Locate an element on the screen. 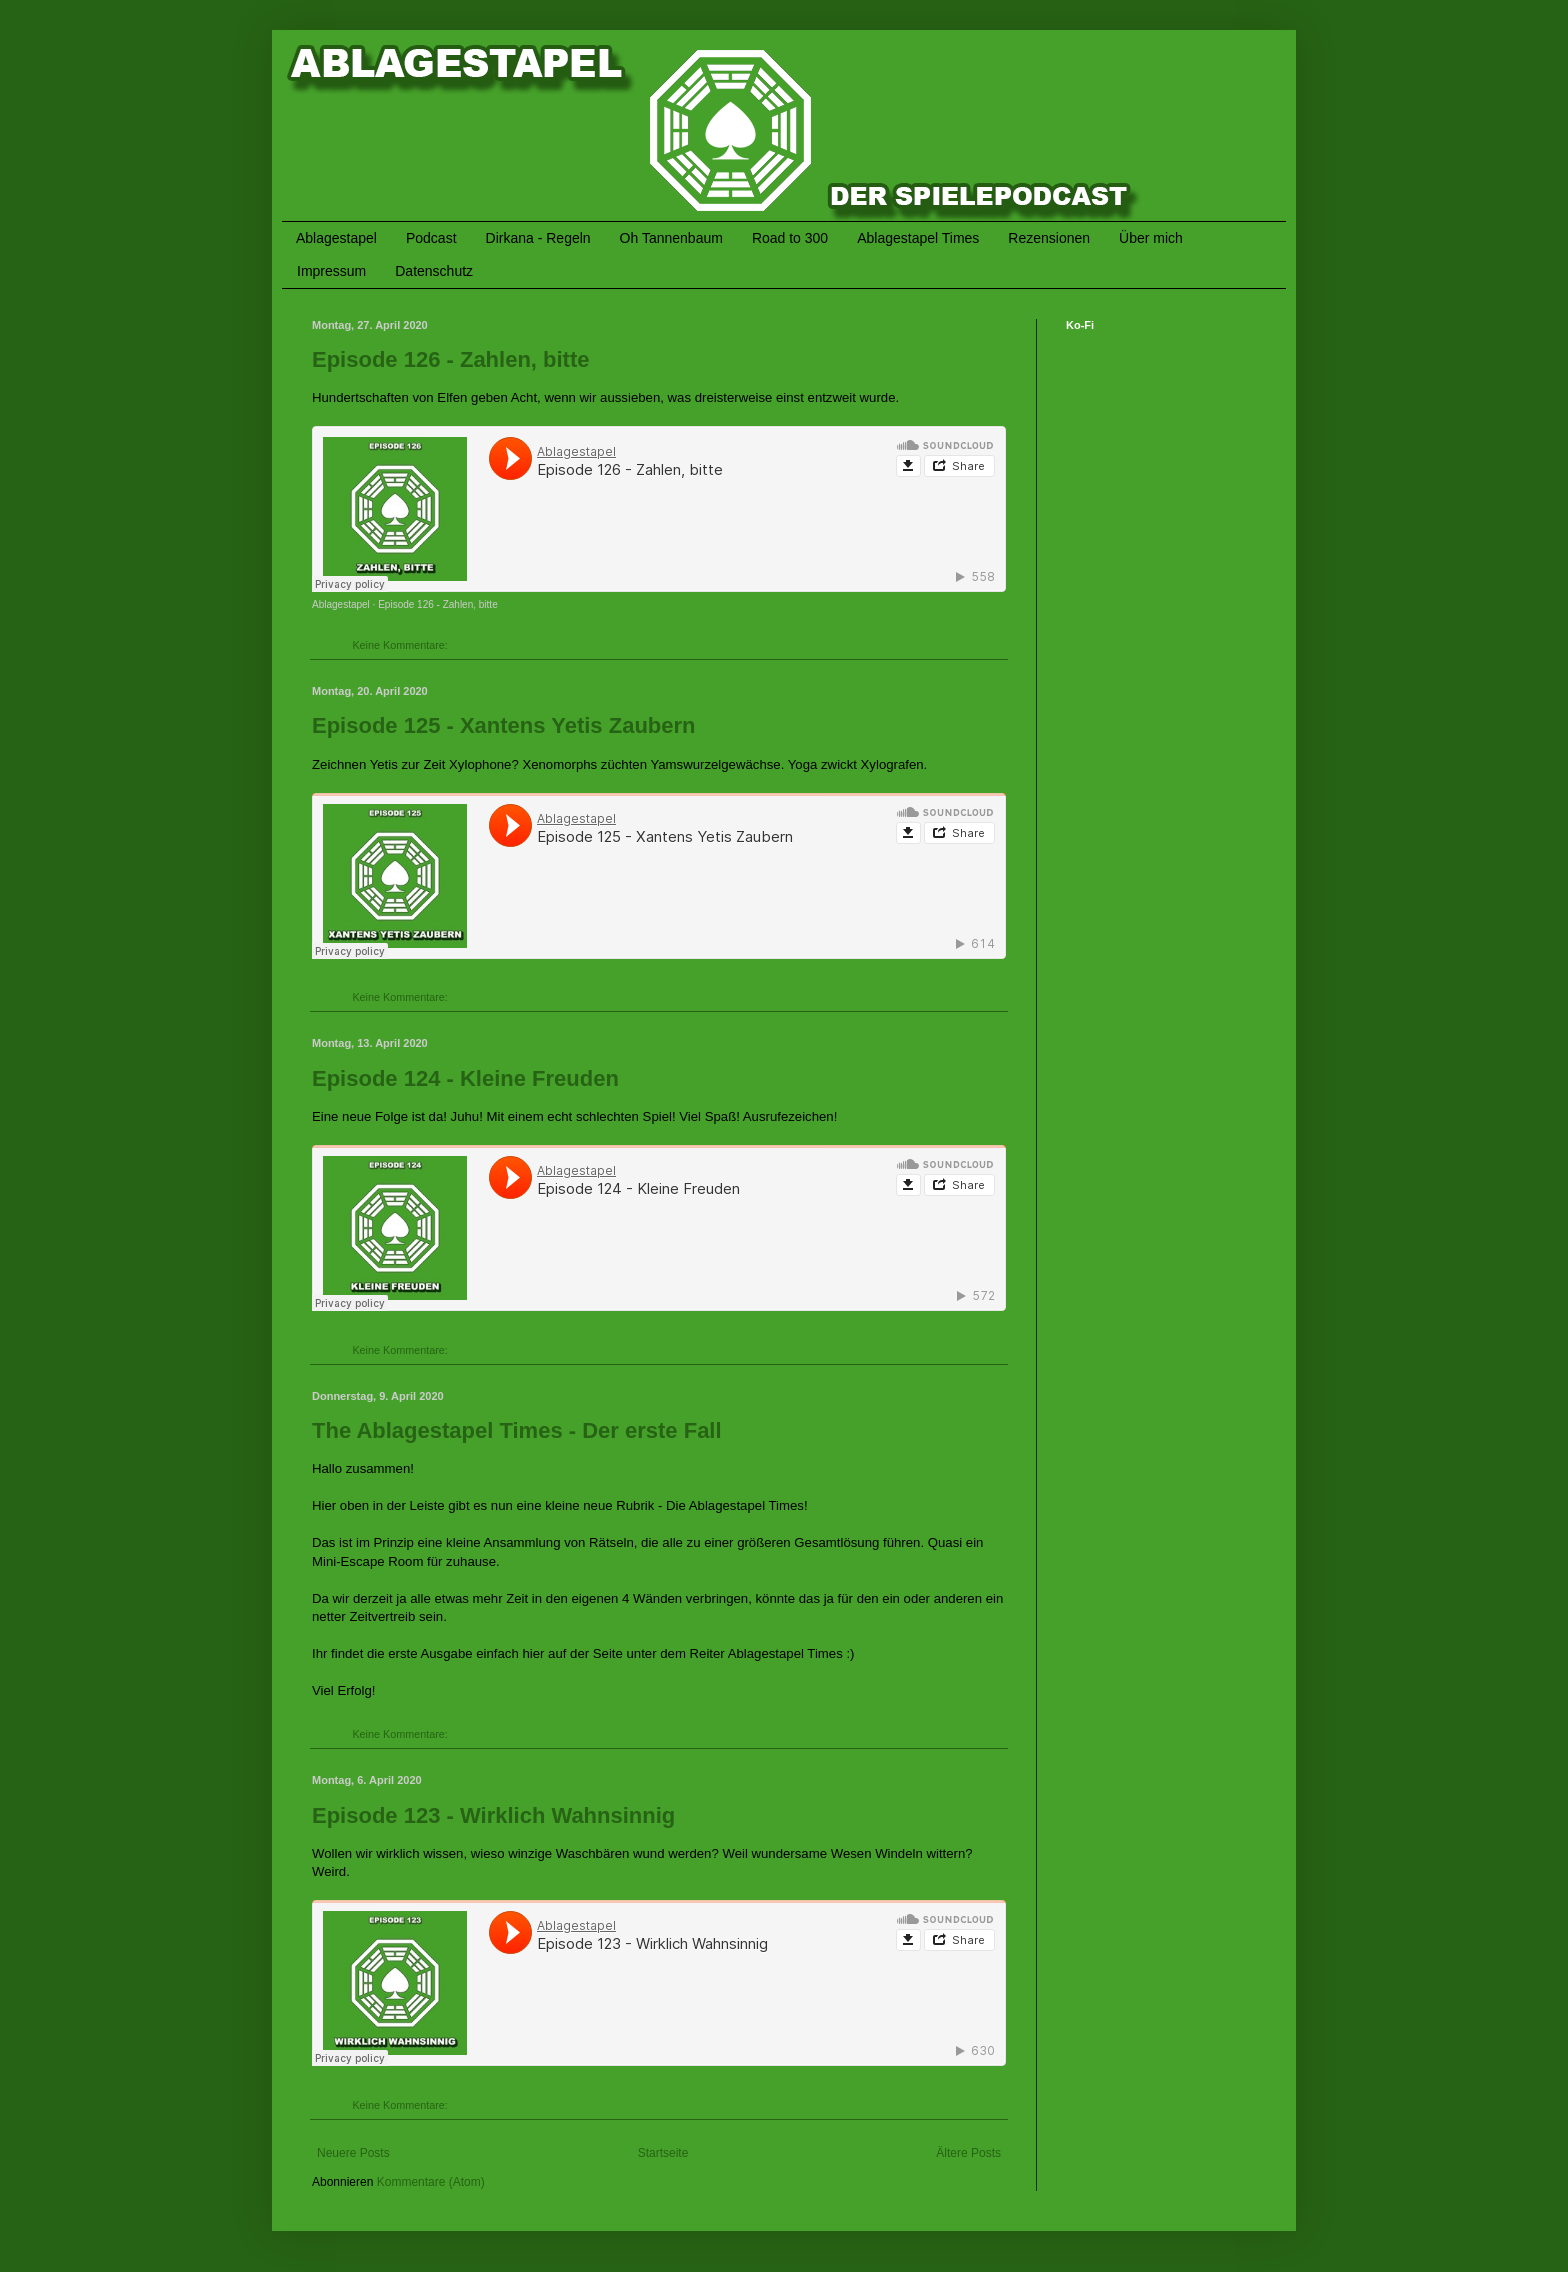 Image resolution: width=1568 pixels, height=2272 pixels. Neuere Posts is located at coordinates (353, 2153).